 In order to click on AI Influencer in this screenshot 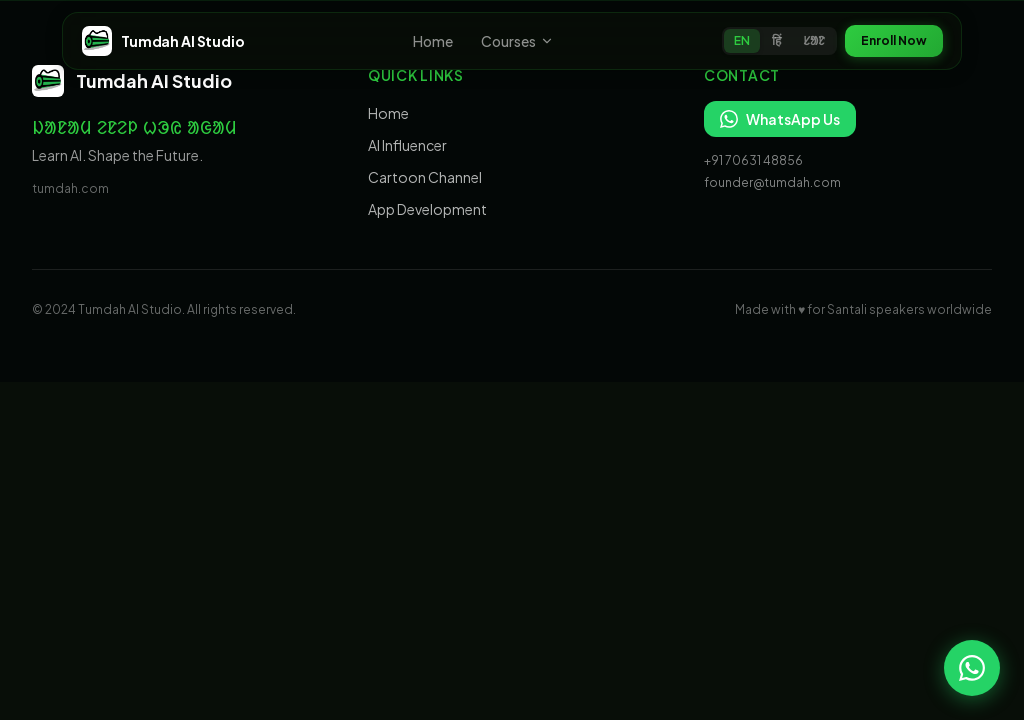, I will do `click(407, 145)`.